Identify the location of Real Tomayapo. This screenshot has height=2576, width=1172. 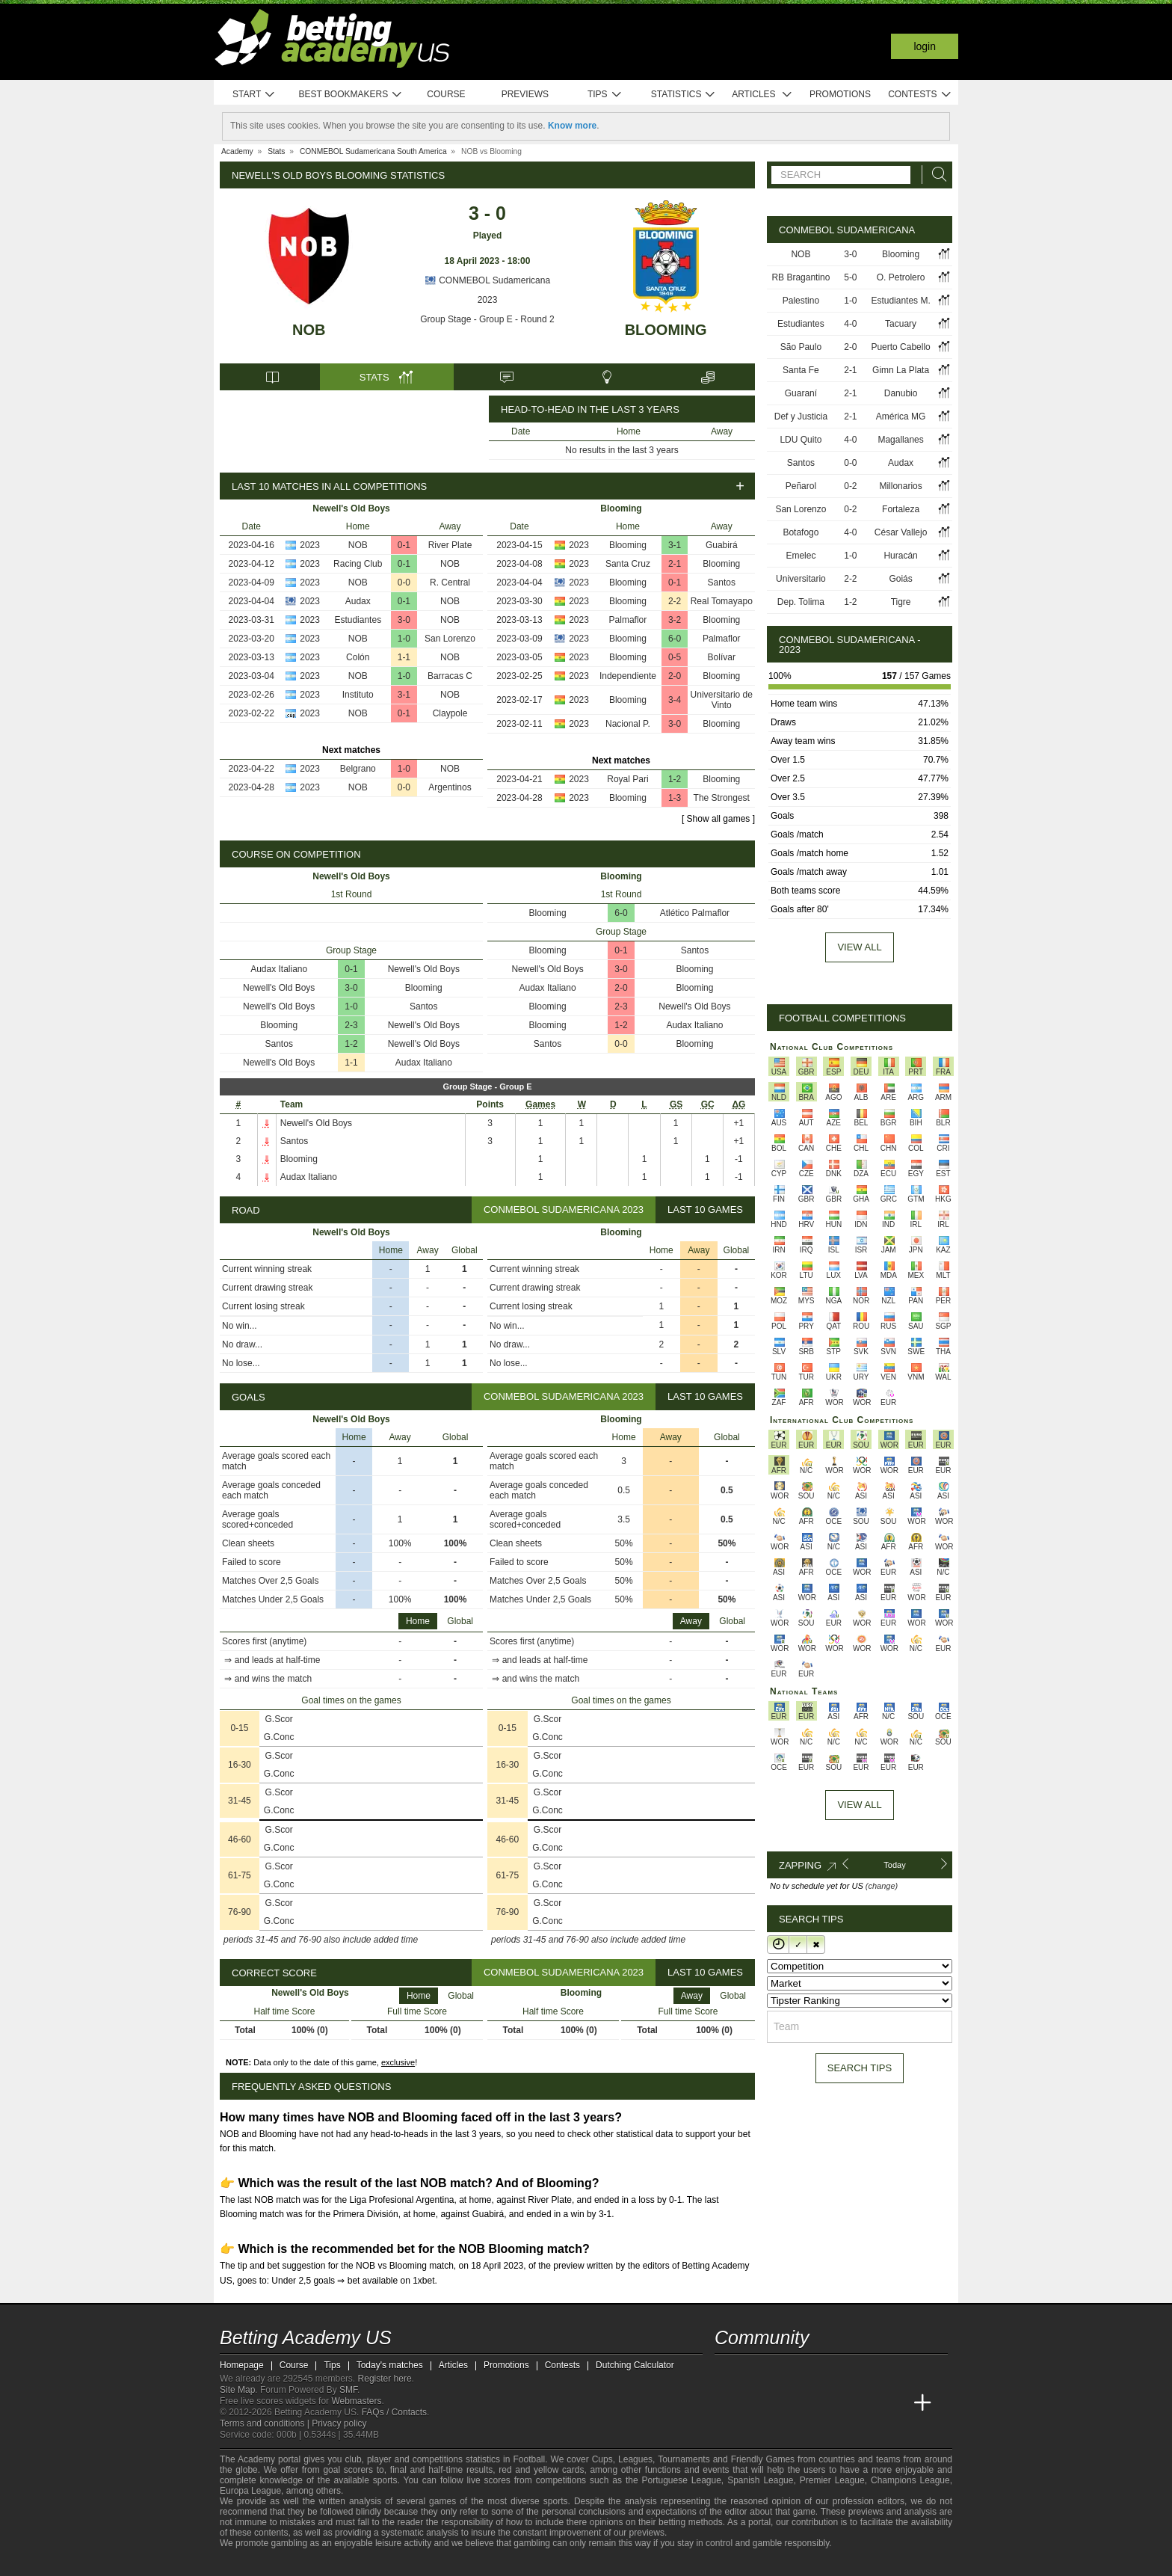
(722, 601).